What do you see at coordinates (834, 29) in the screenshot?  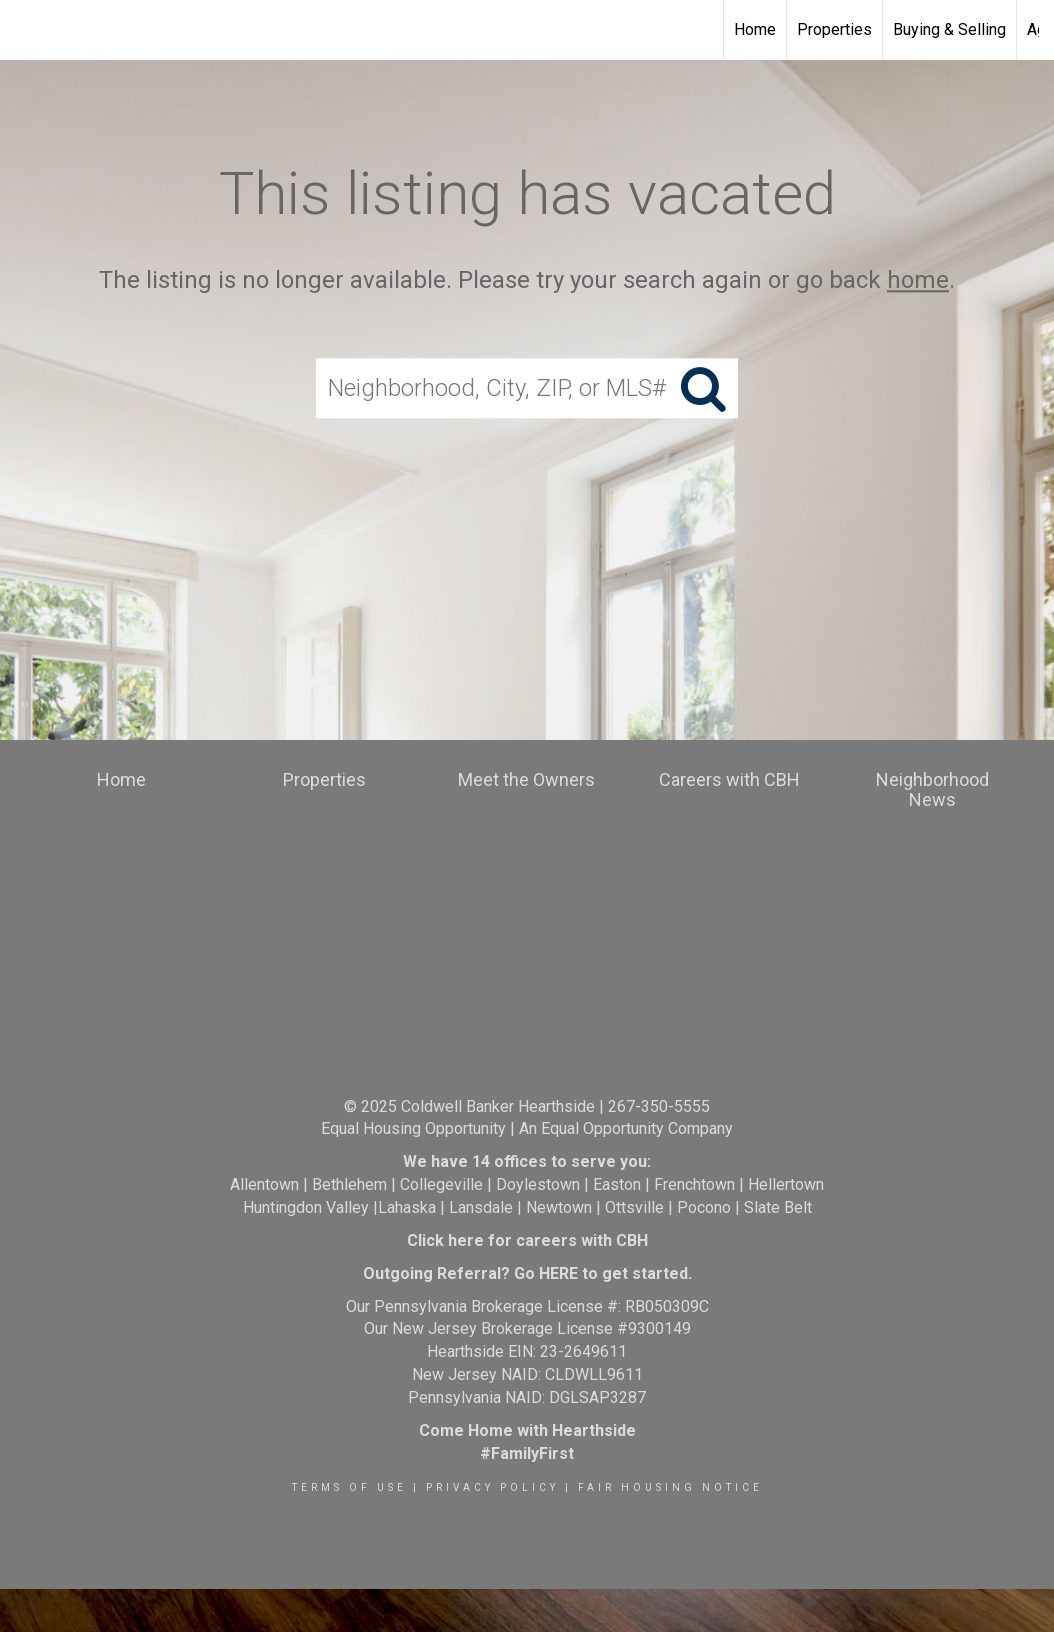 I see `Properties` at bounding box center [834, 29].